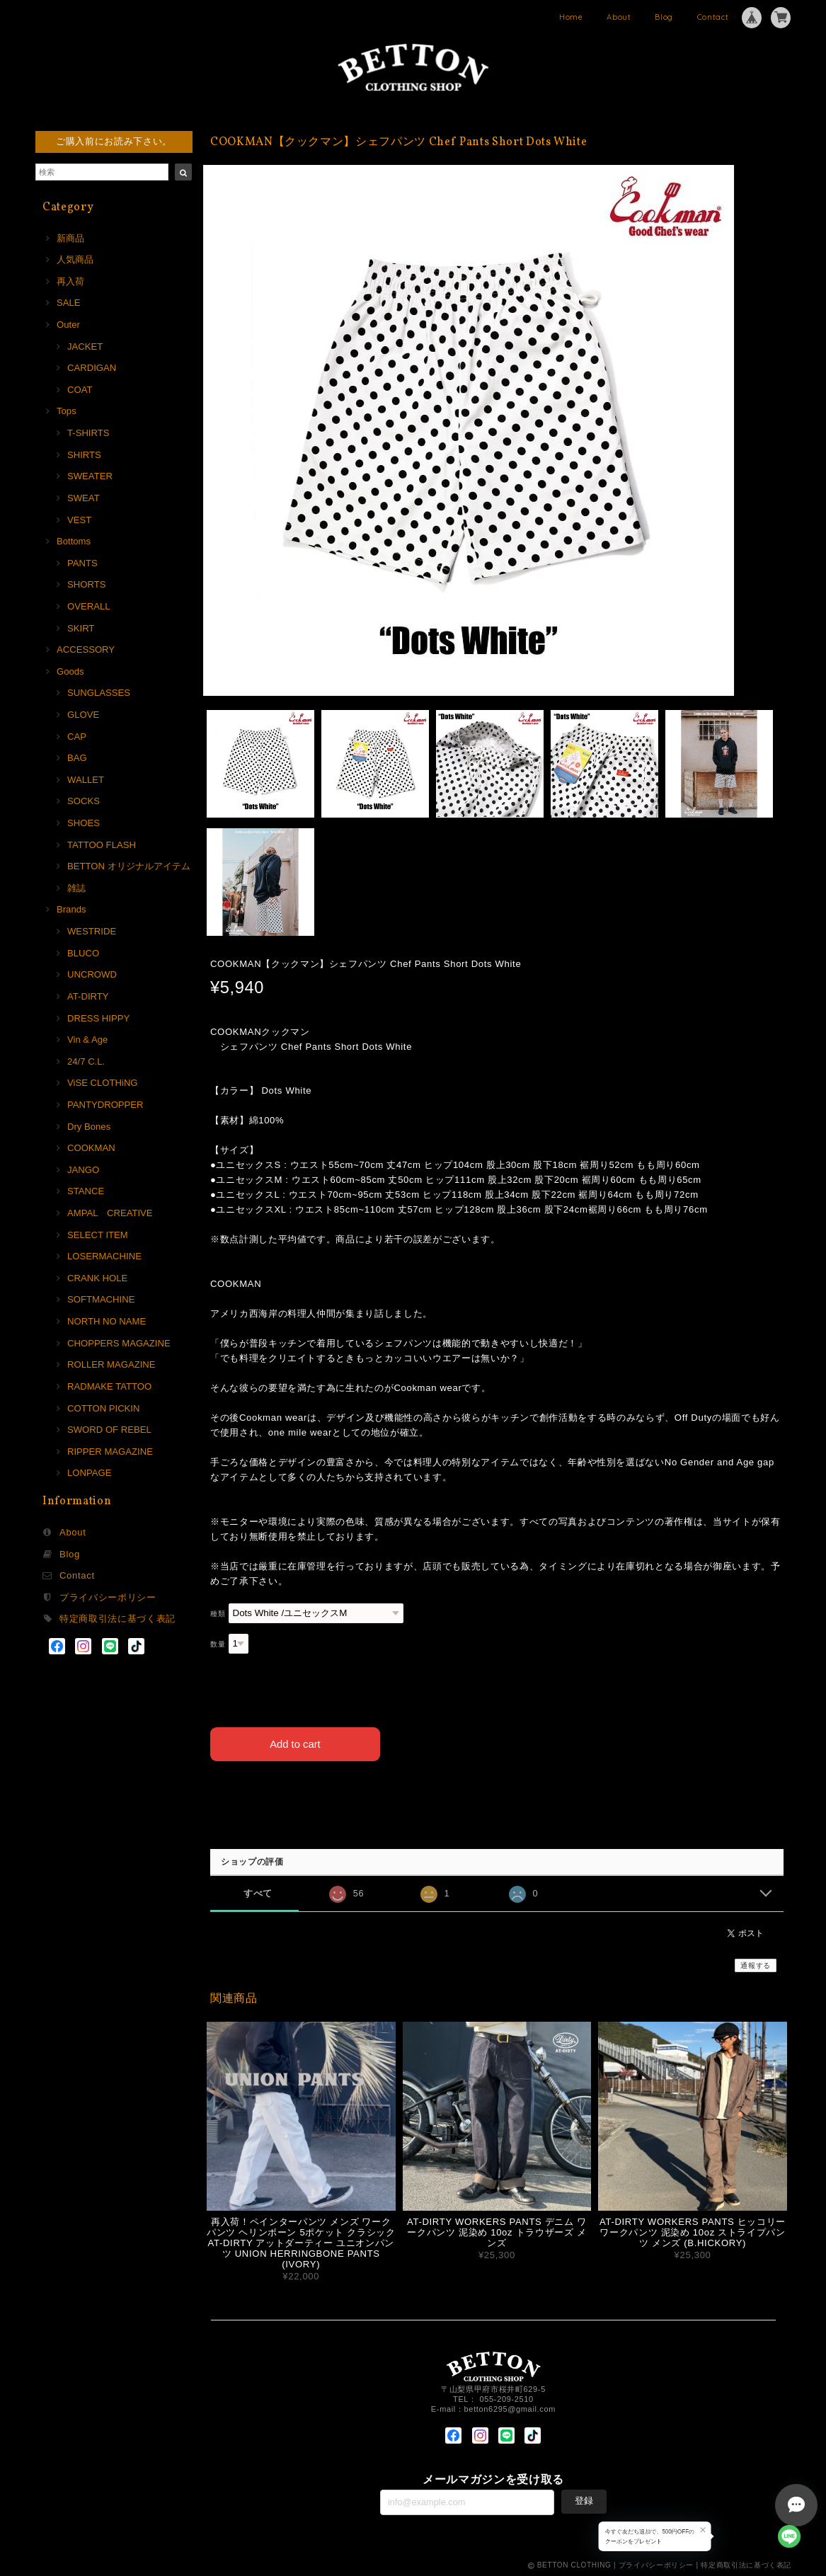 The height and width of the screenshot is (2576, 826). I want to click on Tops, so click(66, 411).